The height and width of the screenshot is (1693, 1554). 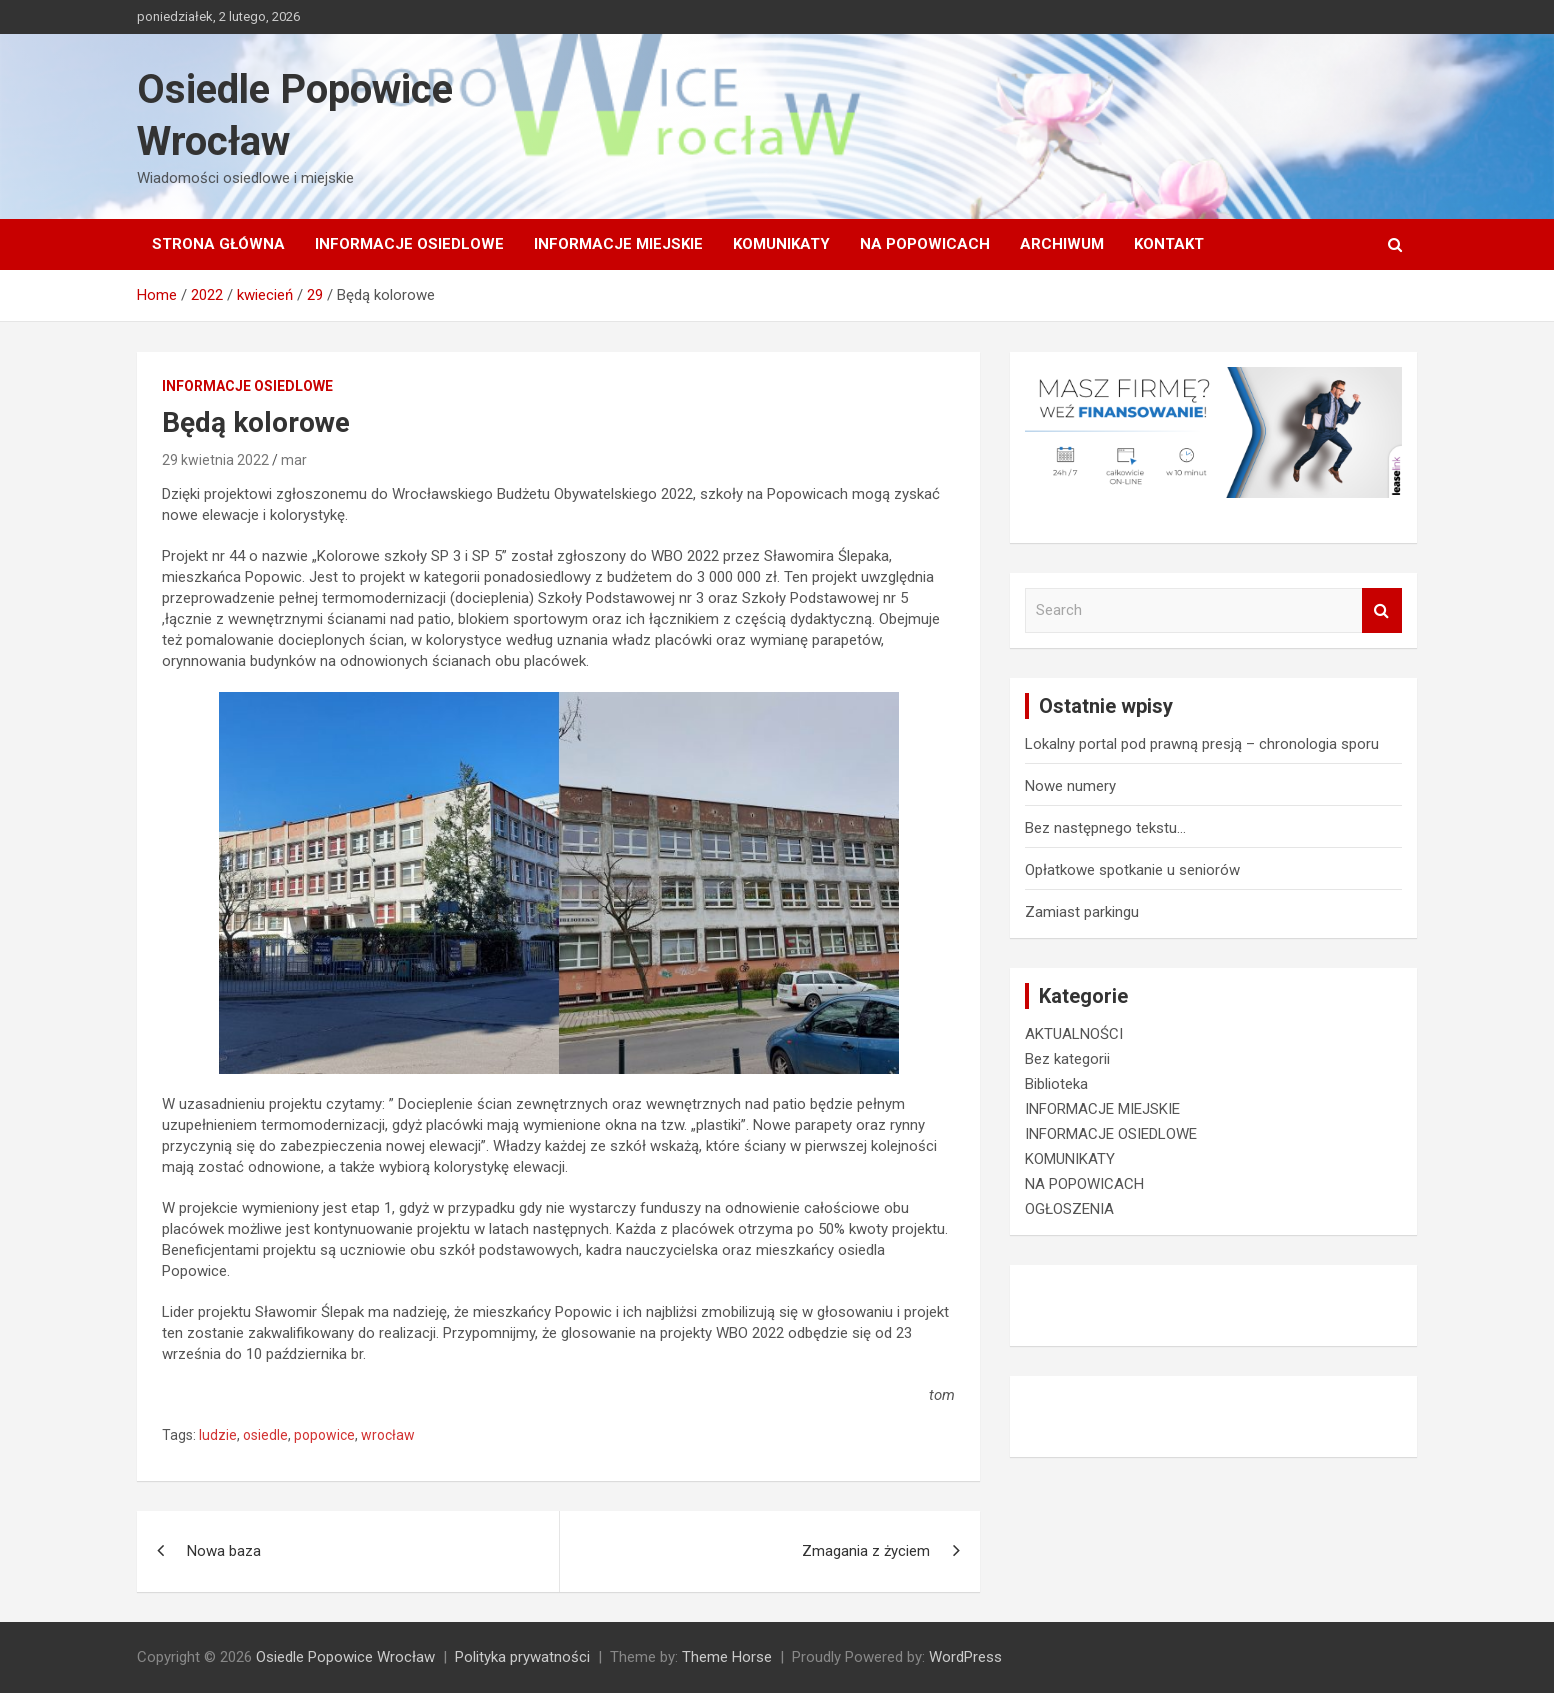 What do you see at coordinates (1169, 244) in the screenshot?
I see `Kontakt` at bounding box center [1169, 244].